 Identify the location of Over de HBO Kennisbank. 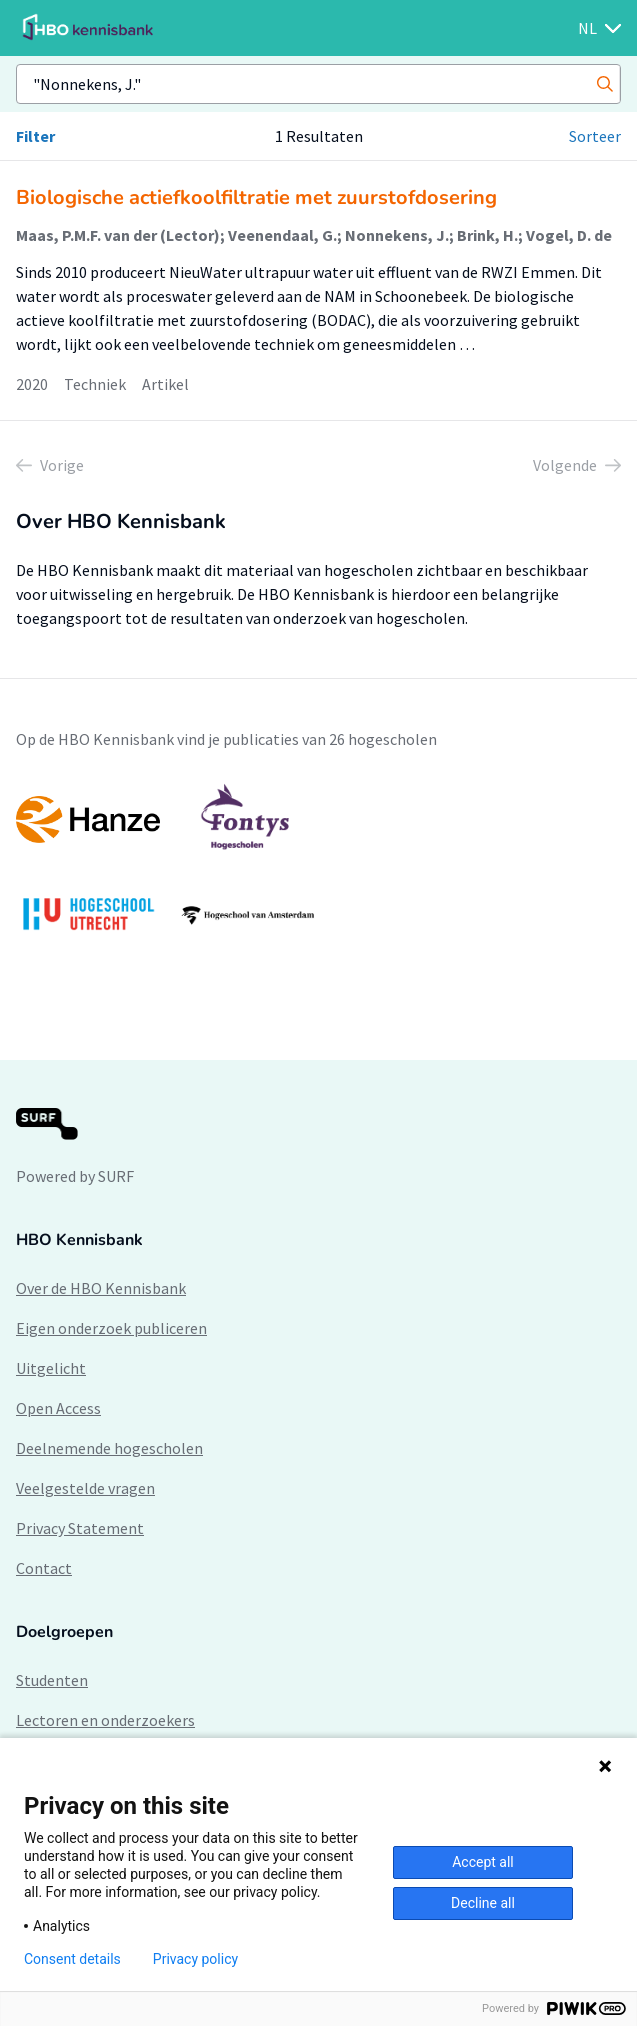
(101, 1288).